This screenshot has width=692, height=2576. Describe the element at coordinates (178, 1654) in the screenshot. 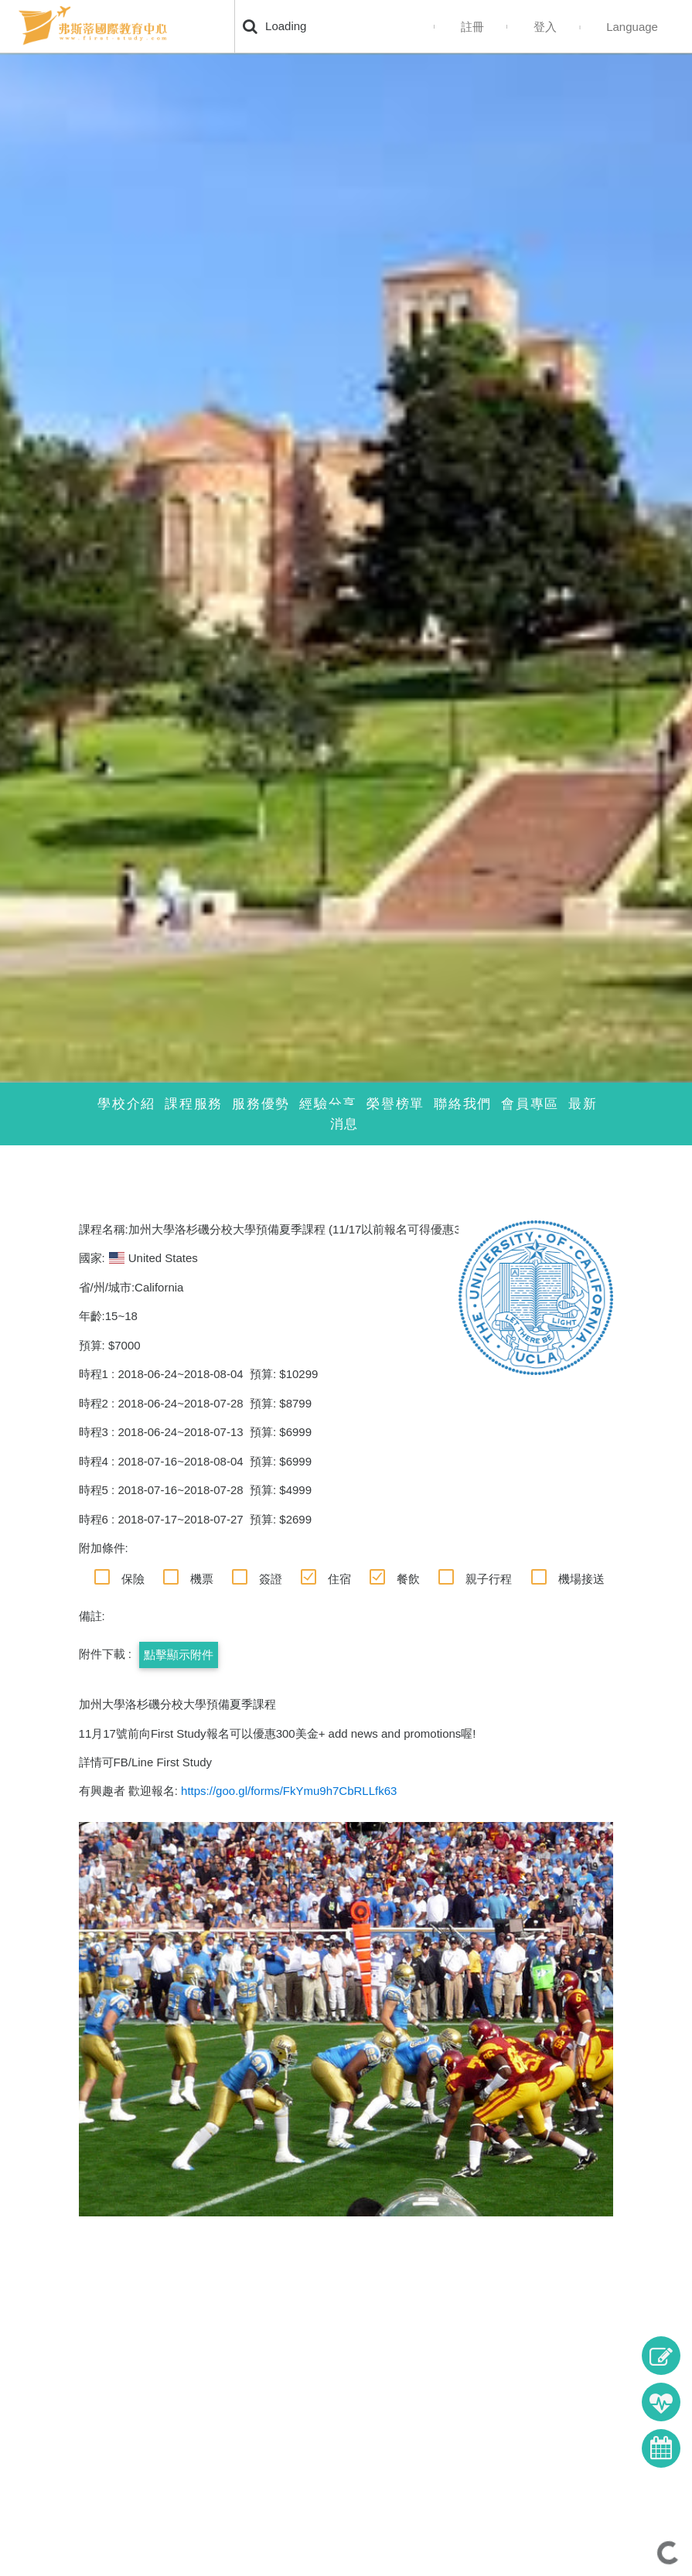

I see `點擊顯示附件` at that location.